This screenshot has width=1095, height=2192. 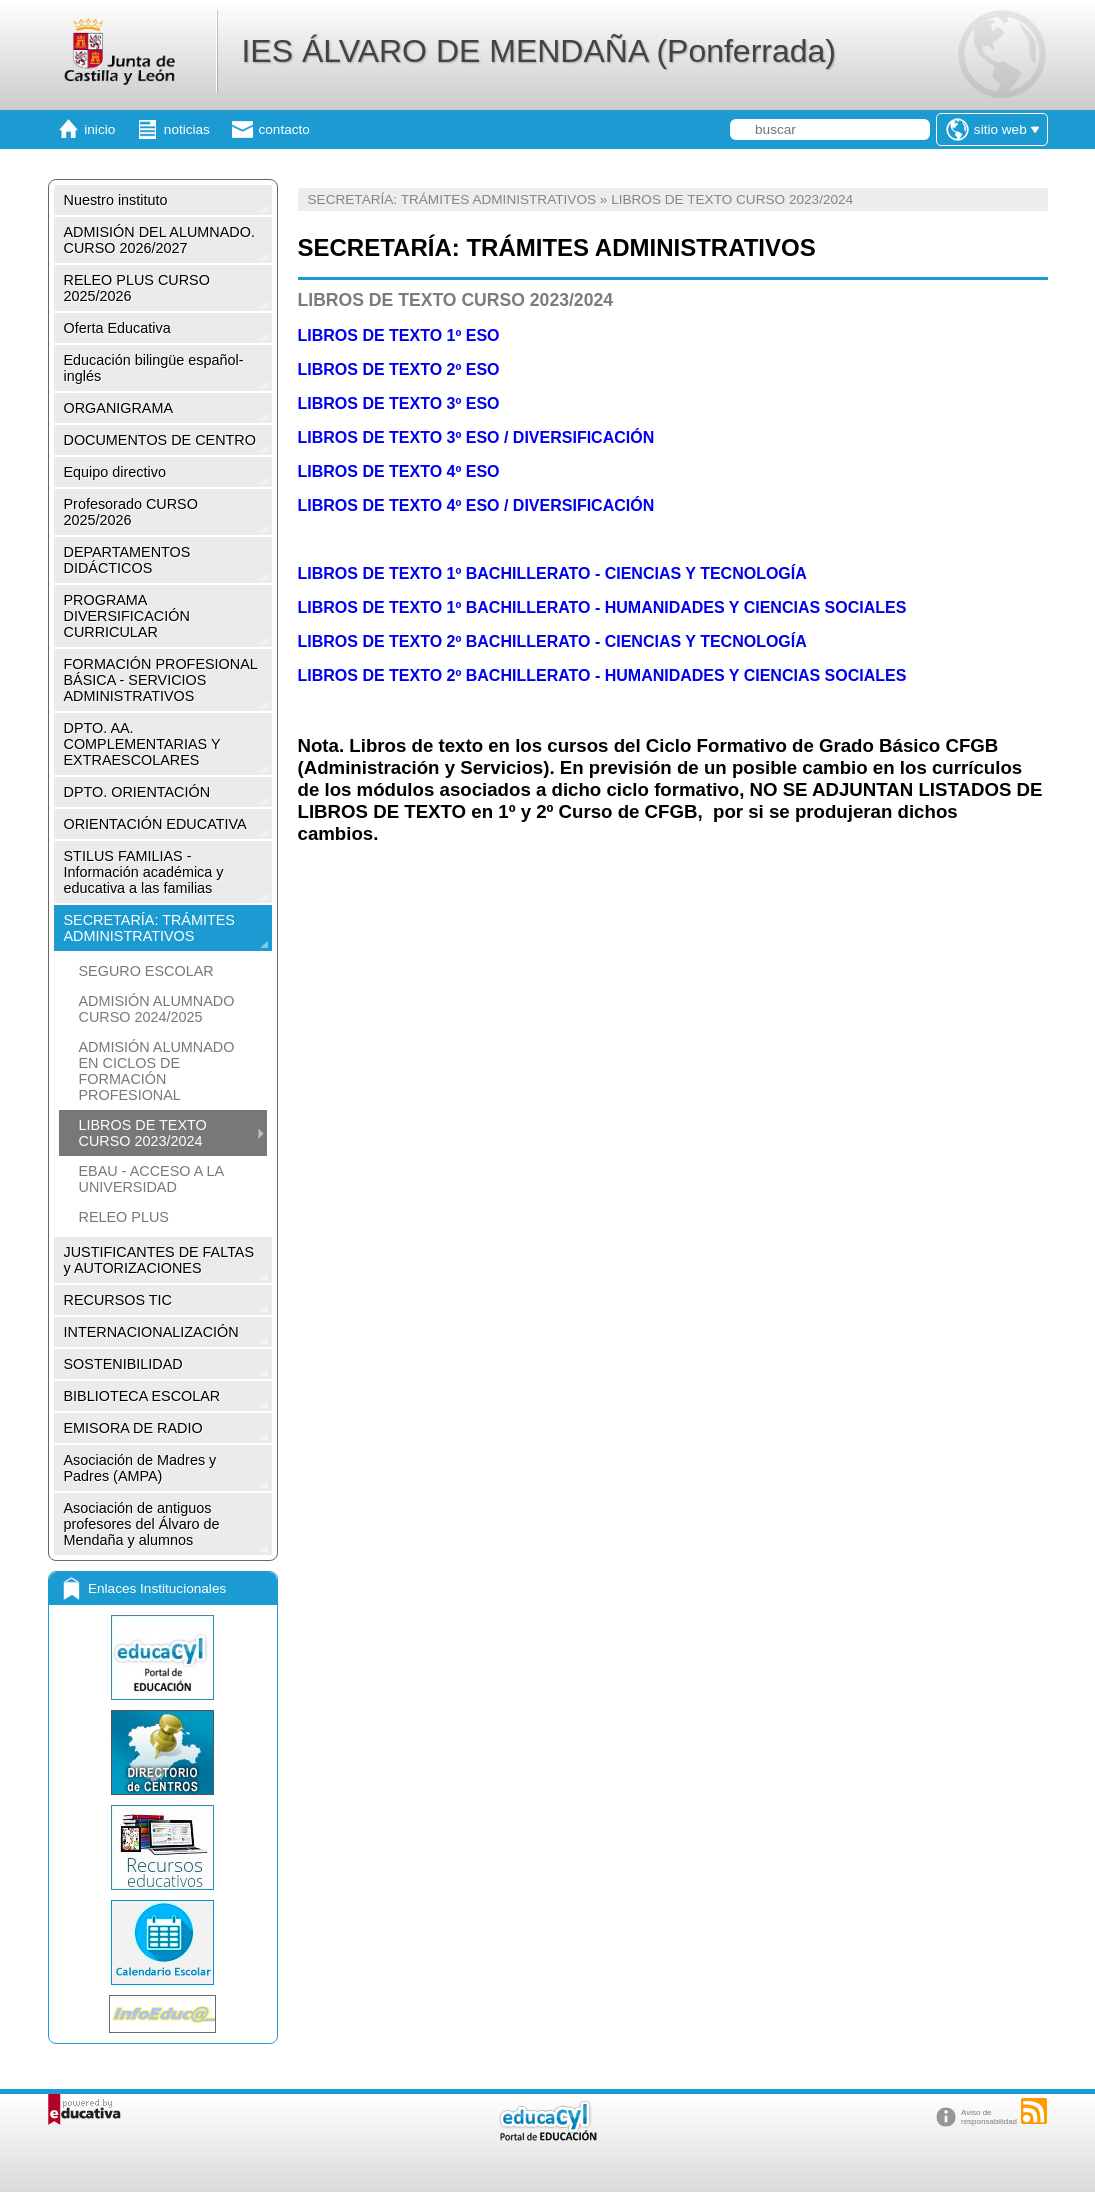 I want to click on LIBROS DE TEXTO 4º ESO, so click(x=399, y=471).